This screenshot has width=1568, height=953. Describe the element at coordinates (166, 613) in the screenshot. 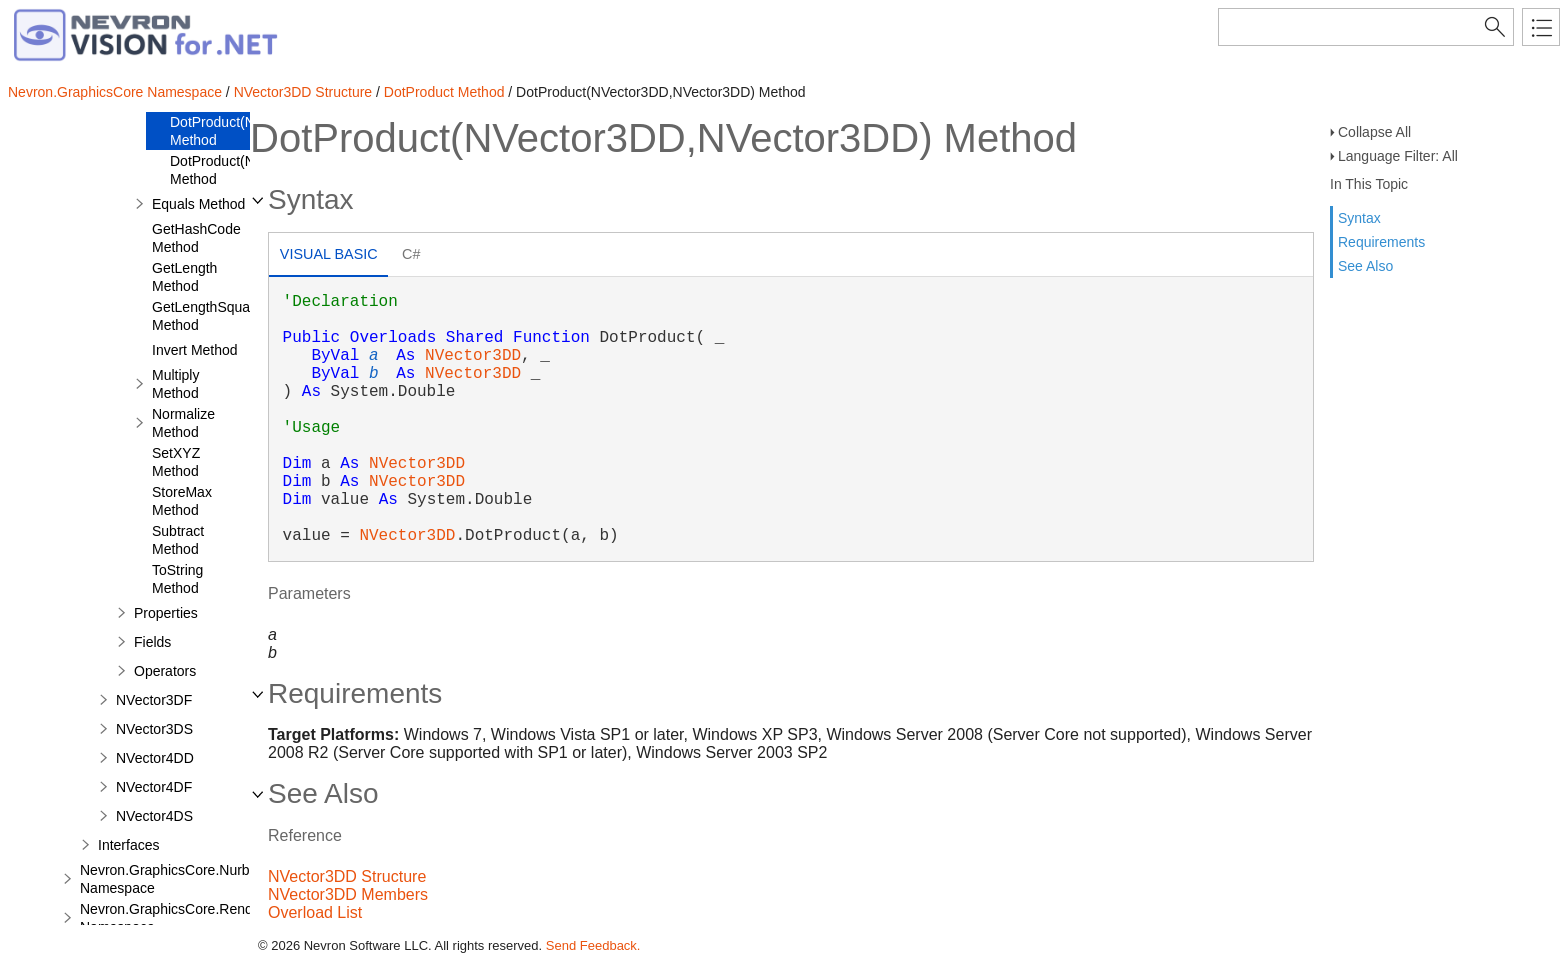

I see `Properties` at that location.